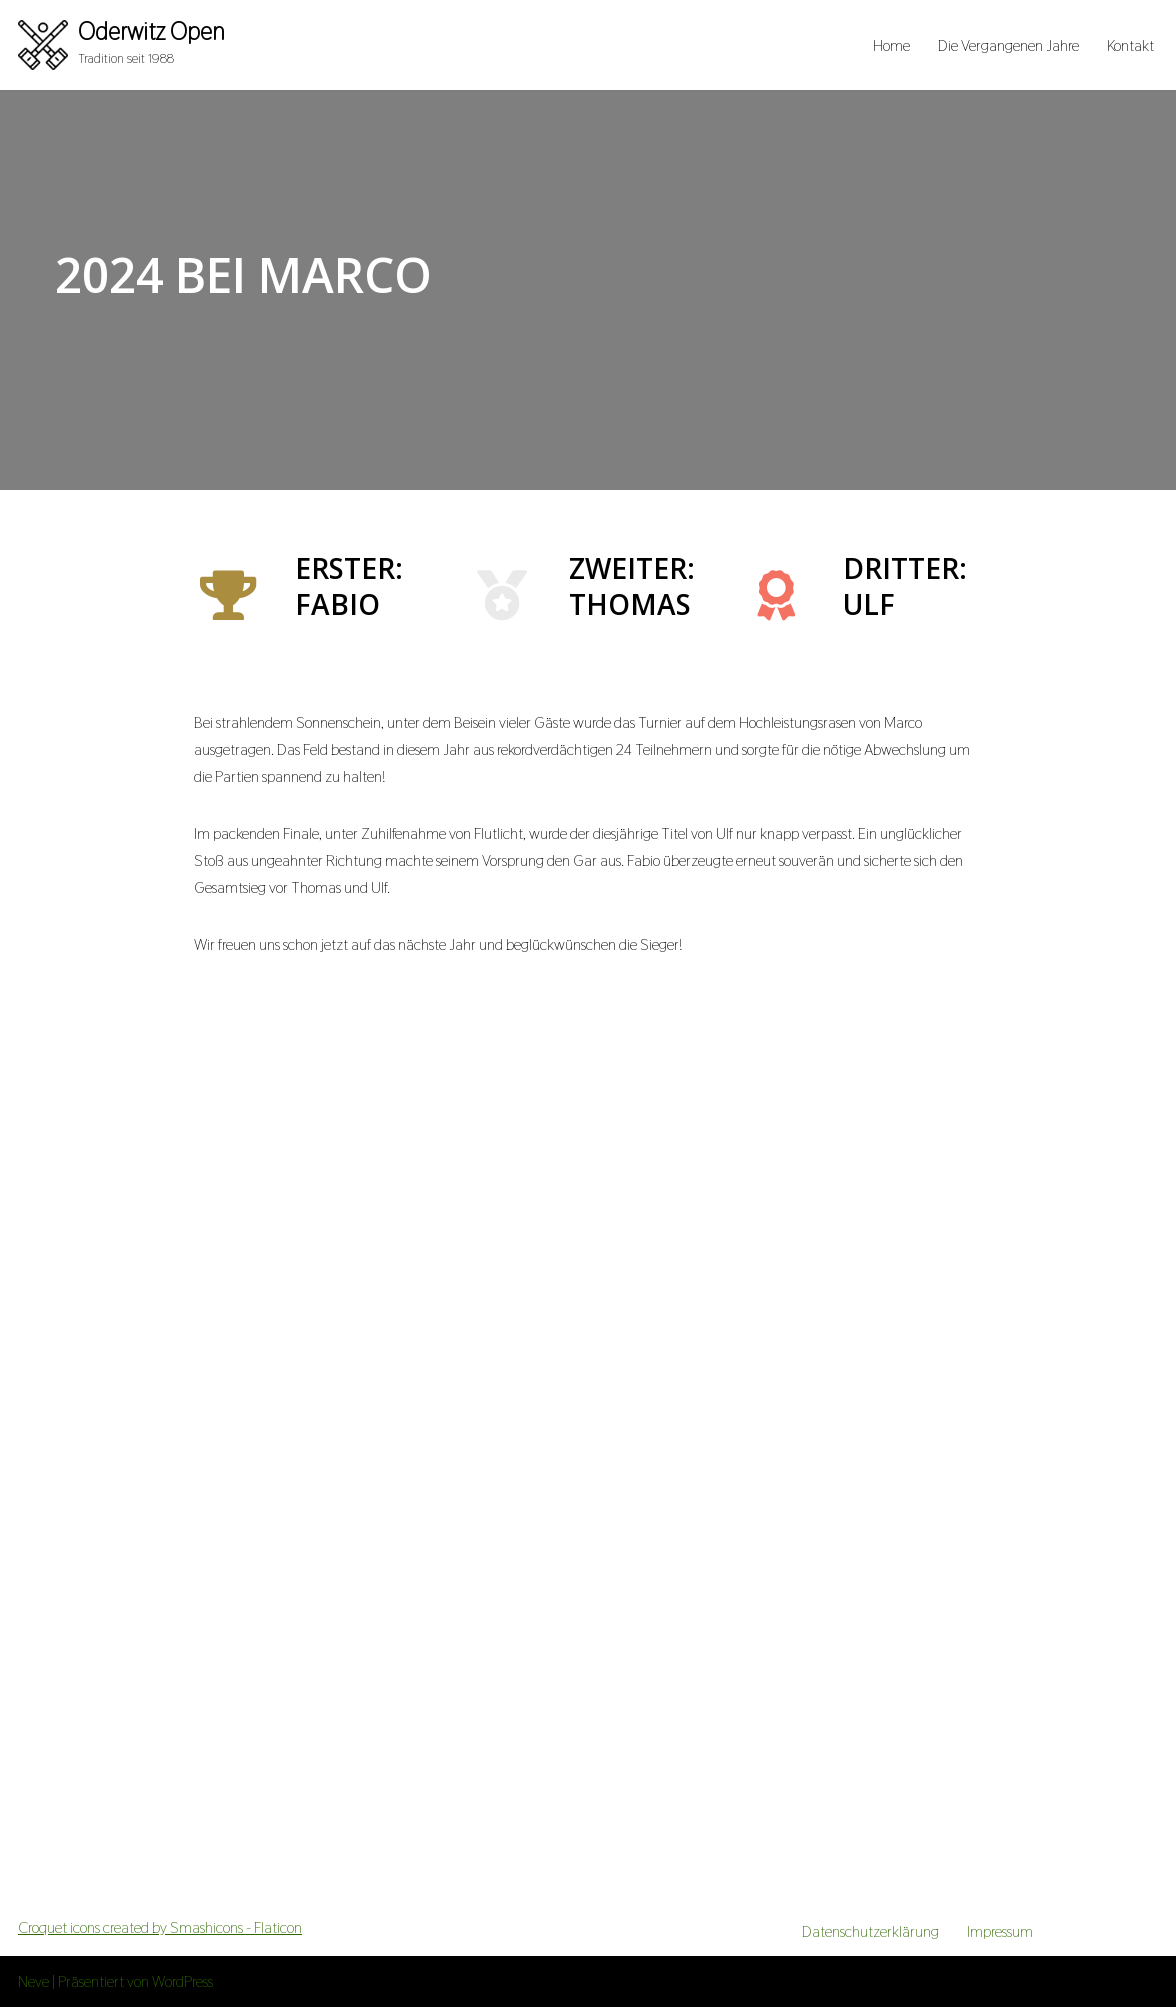 This screenshot has width=1176, height=2007. I want to click on Home, so click(891, 45).